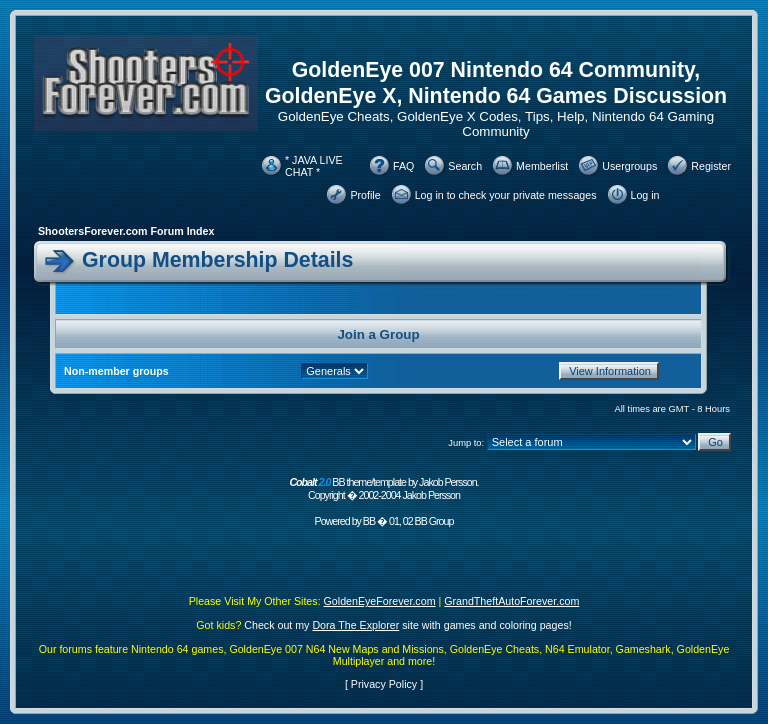 The width and height of the screenshot is (768, 724). I want to click on FAQ, so click(403, 166).